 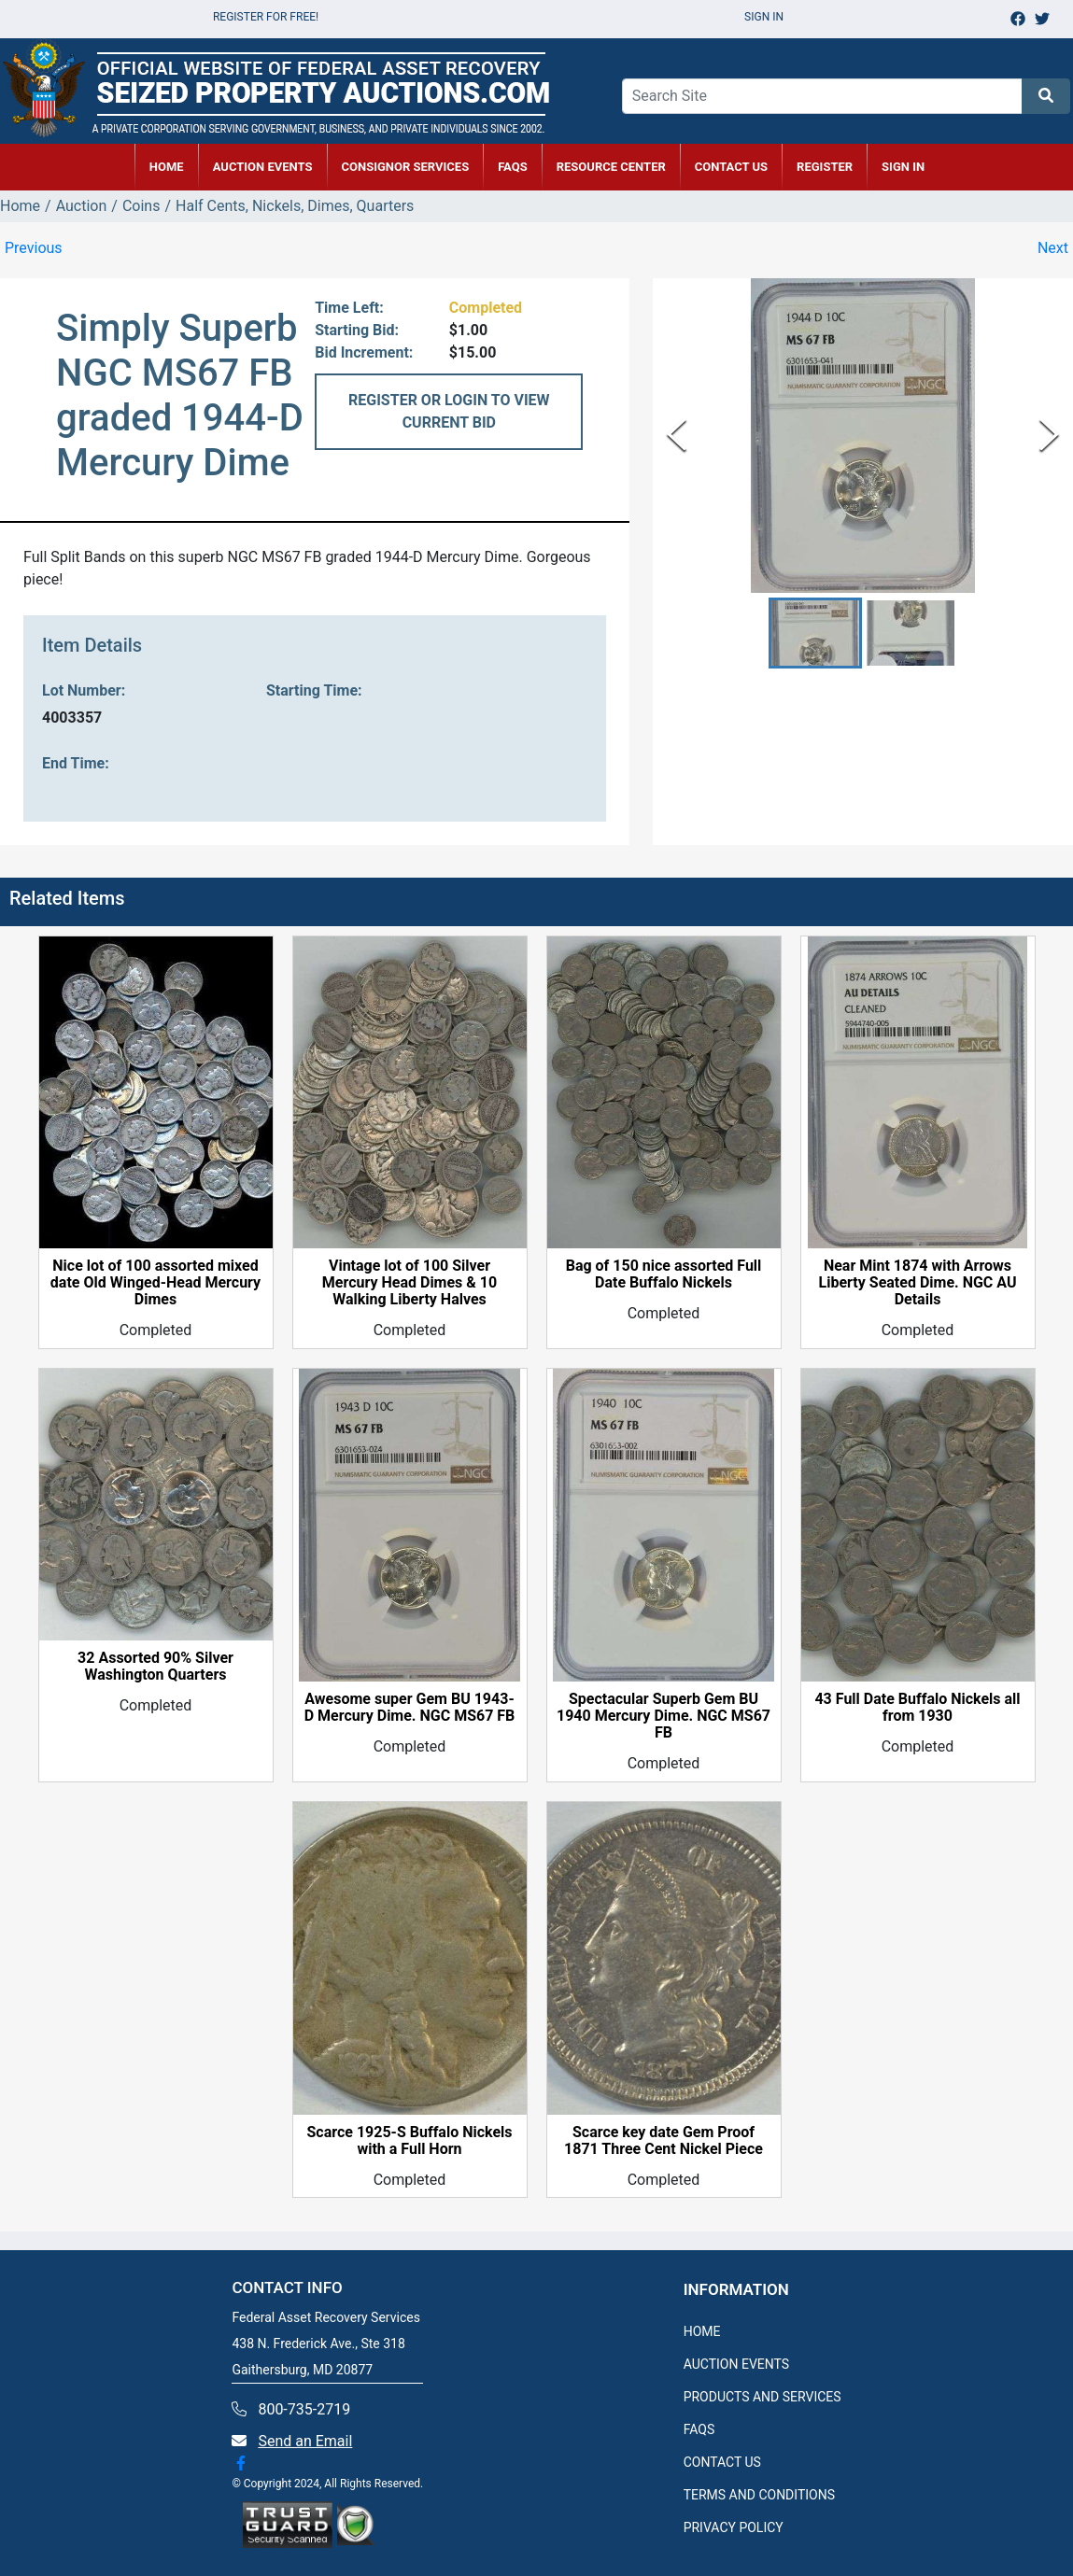 I want to click on PRODUCTS AND SERVICES, so click(x=762, y=2396).